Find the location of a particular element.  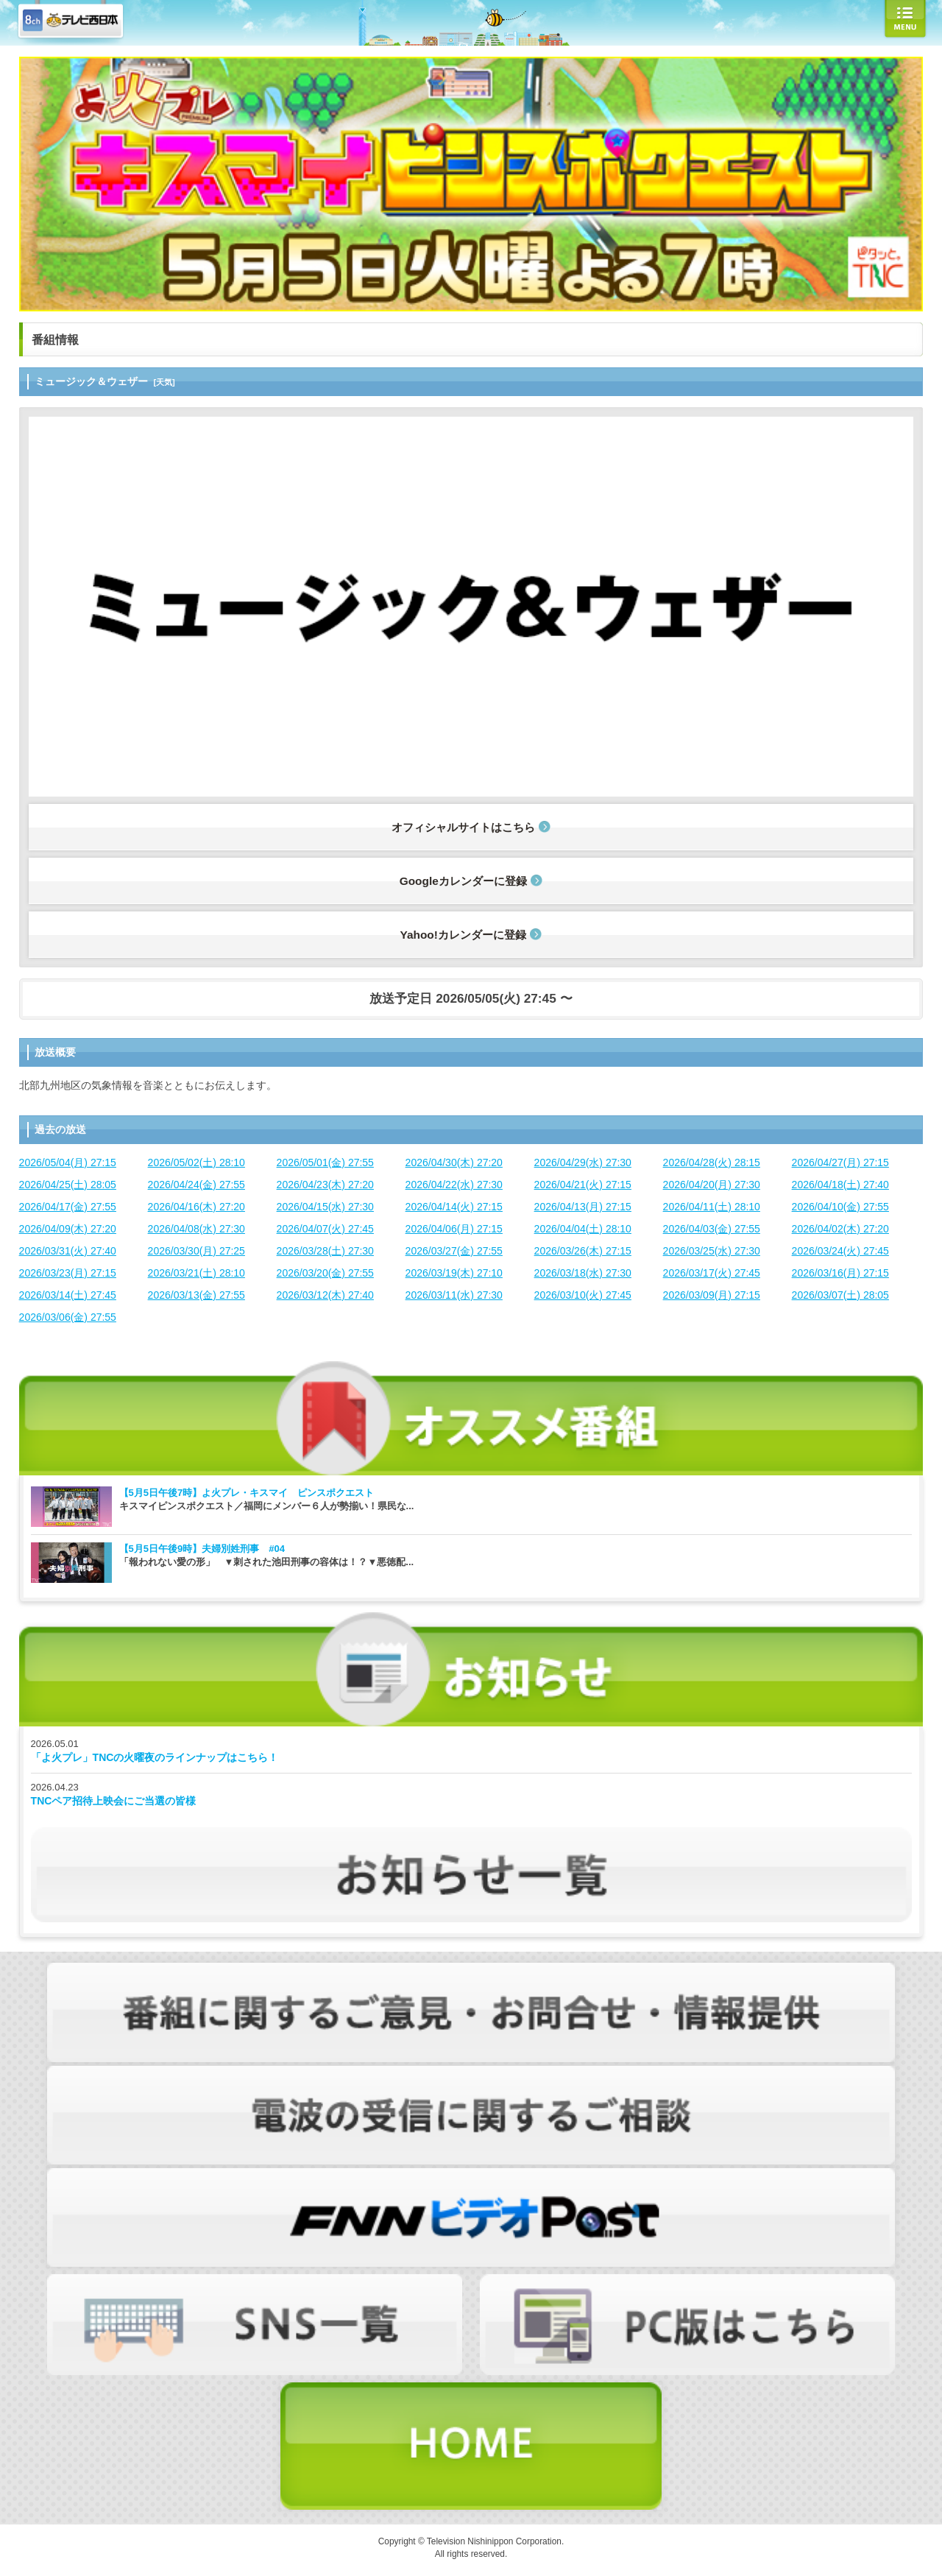

2026/03/23(月) 27:15 is located at coordinates (67, 1273).